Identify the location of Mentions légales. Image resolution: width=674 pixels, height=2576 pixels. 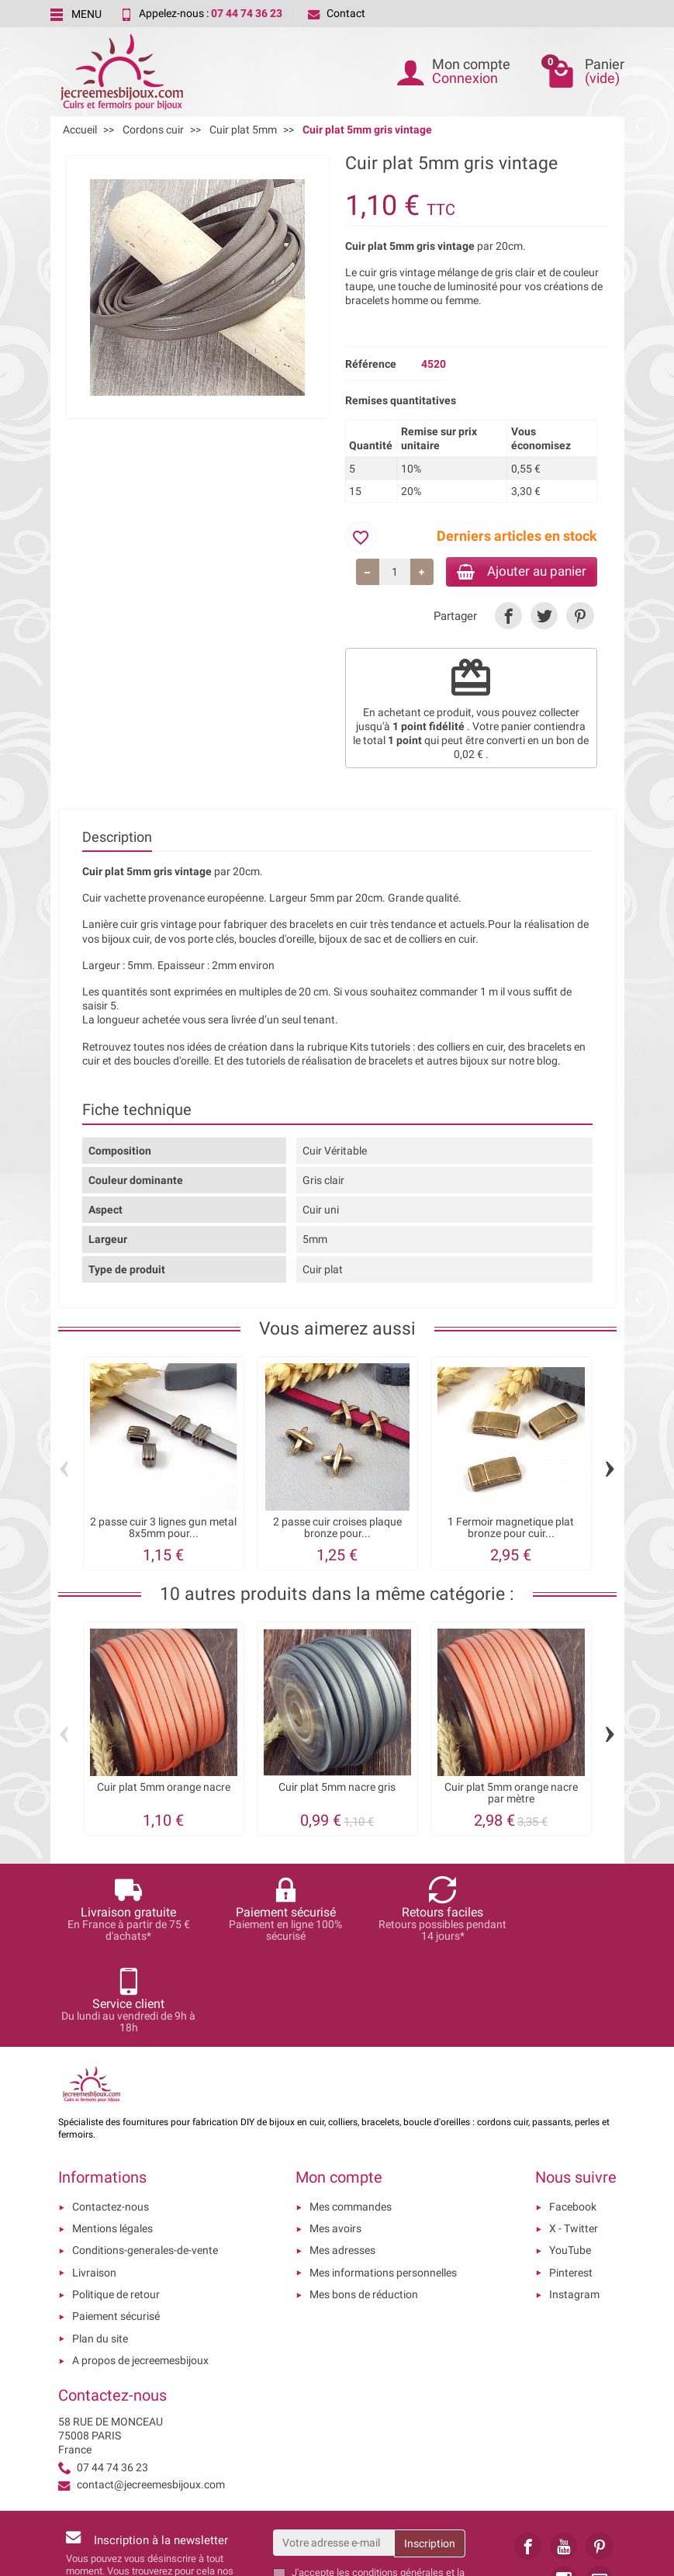
(112, 2139).